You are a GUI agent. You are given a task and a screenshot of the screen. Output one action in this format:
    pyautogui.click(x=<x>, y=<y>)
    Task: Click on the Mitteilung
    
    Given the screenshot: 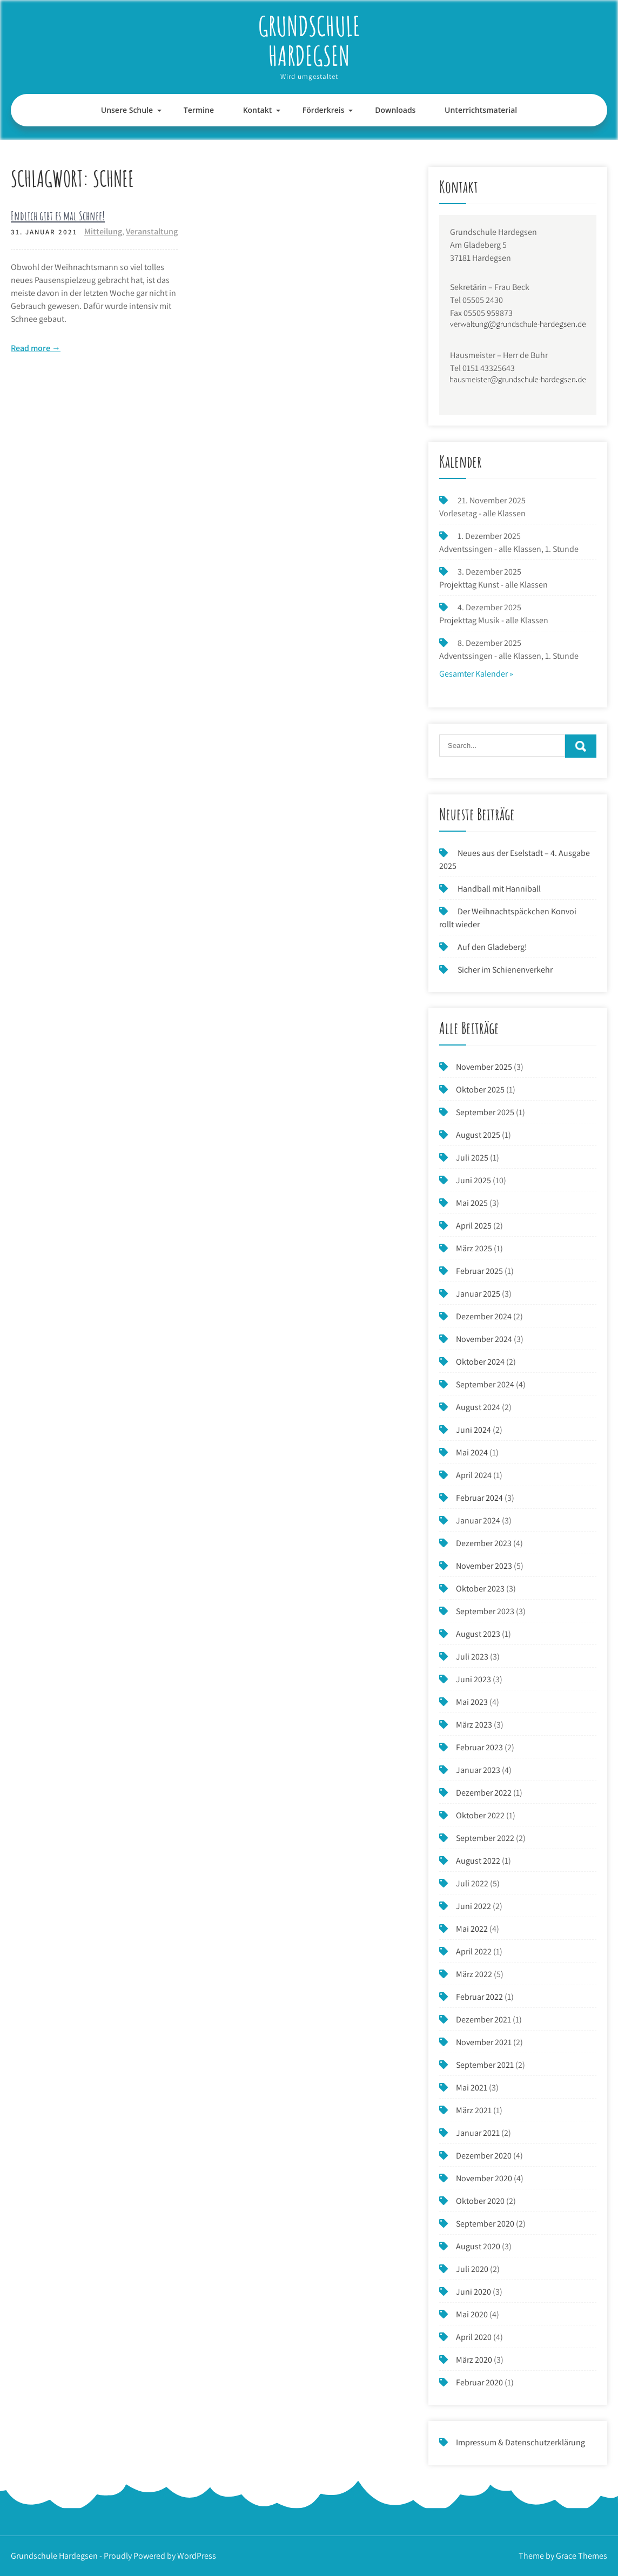 What is the action you would take?
    pyautogui.click(x=103, y=231)
    